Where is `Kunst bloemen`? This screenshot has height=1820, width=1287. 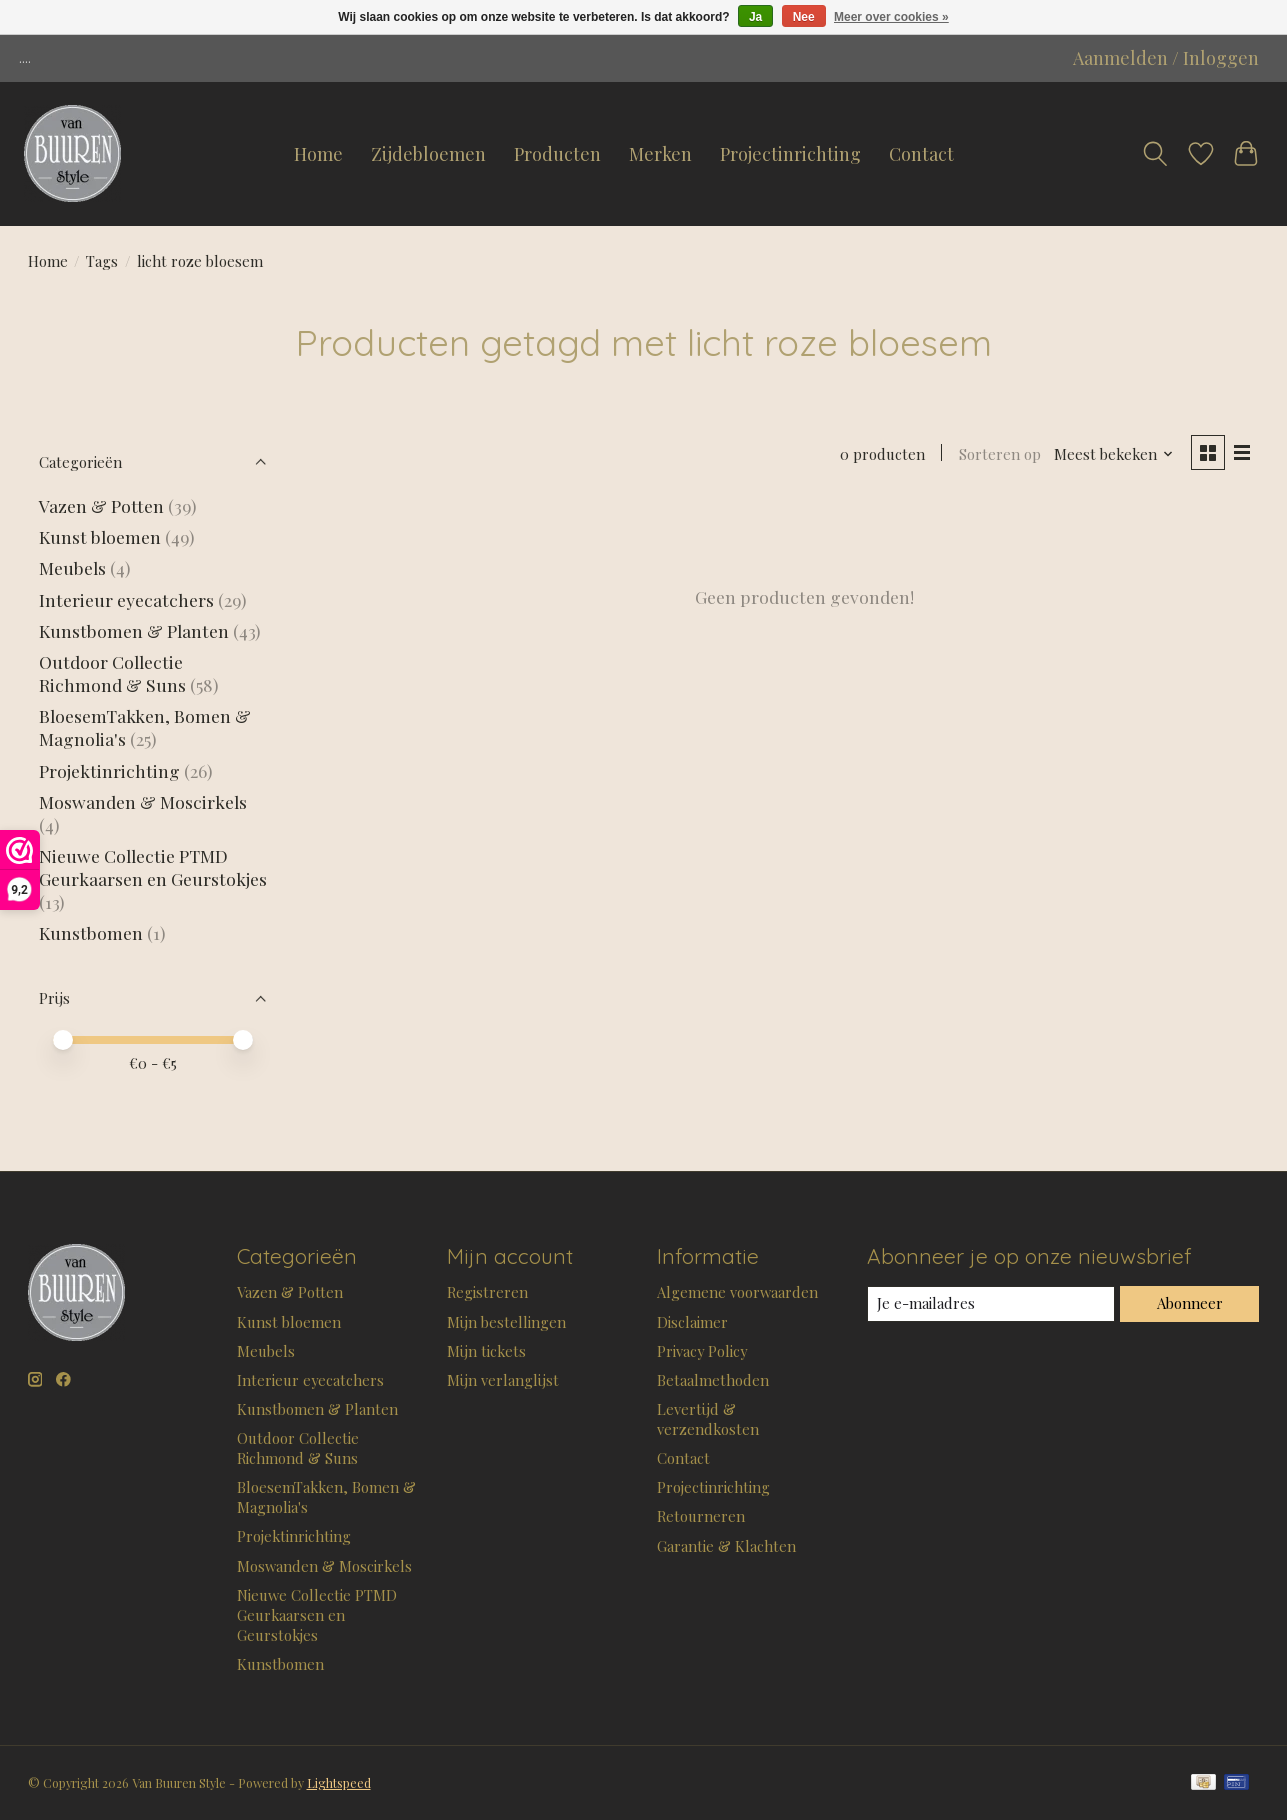
Kunst bloemen is located at coordinates (100, 536).